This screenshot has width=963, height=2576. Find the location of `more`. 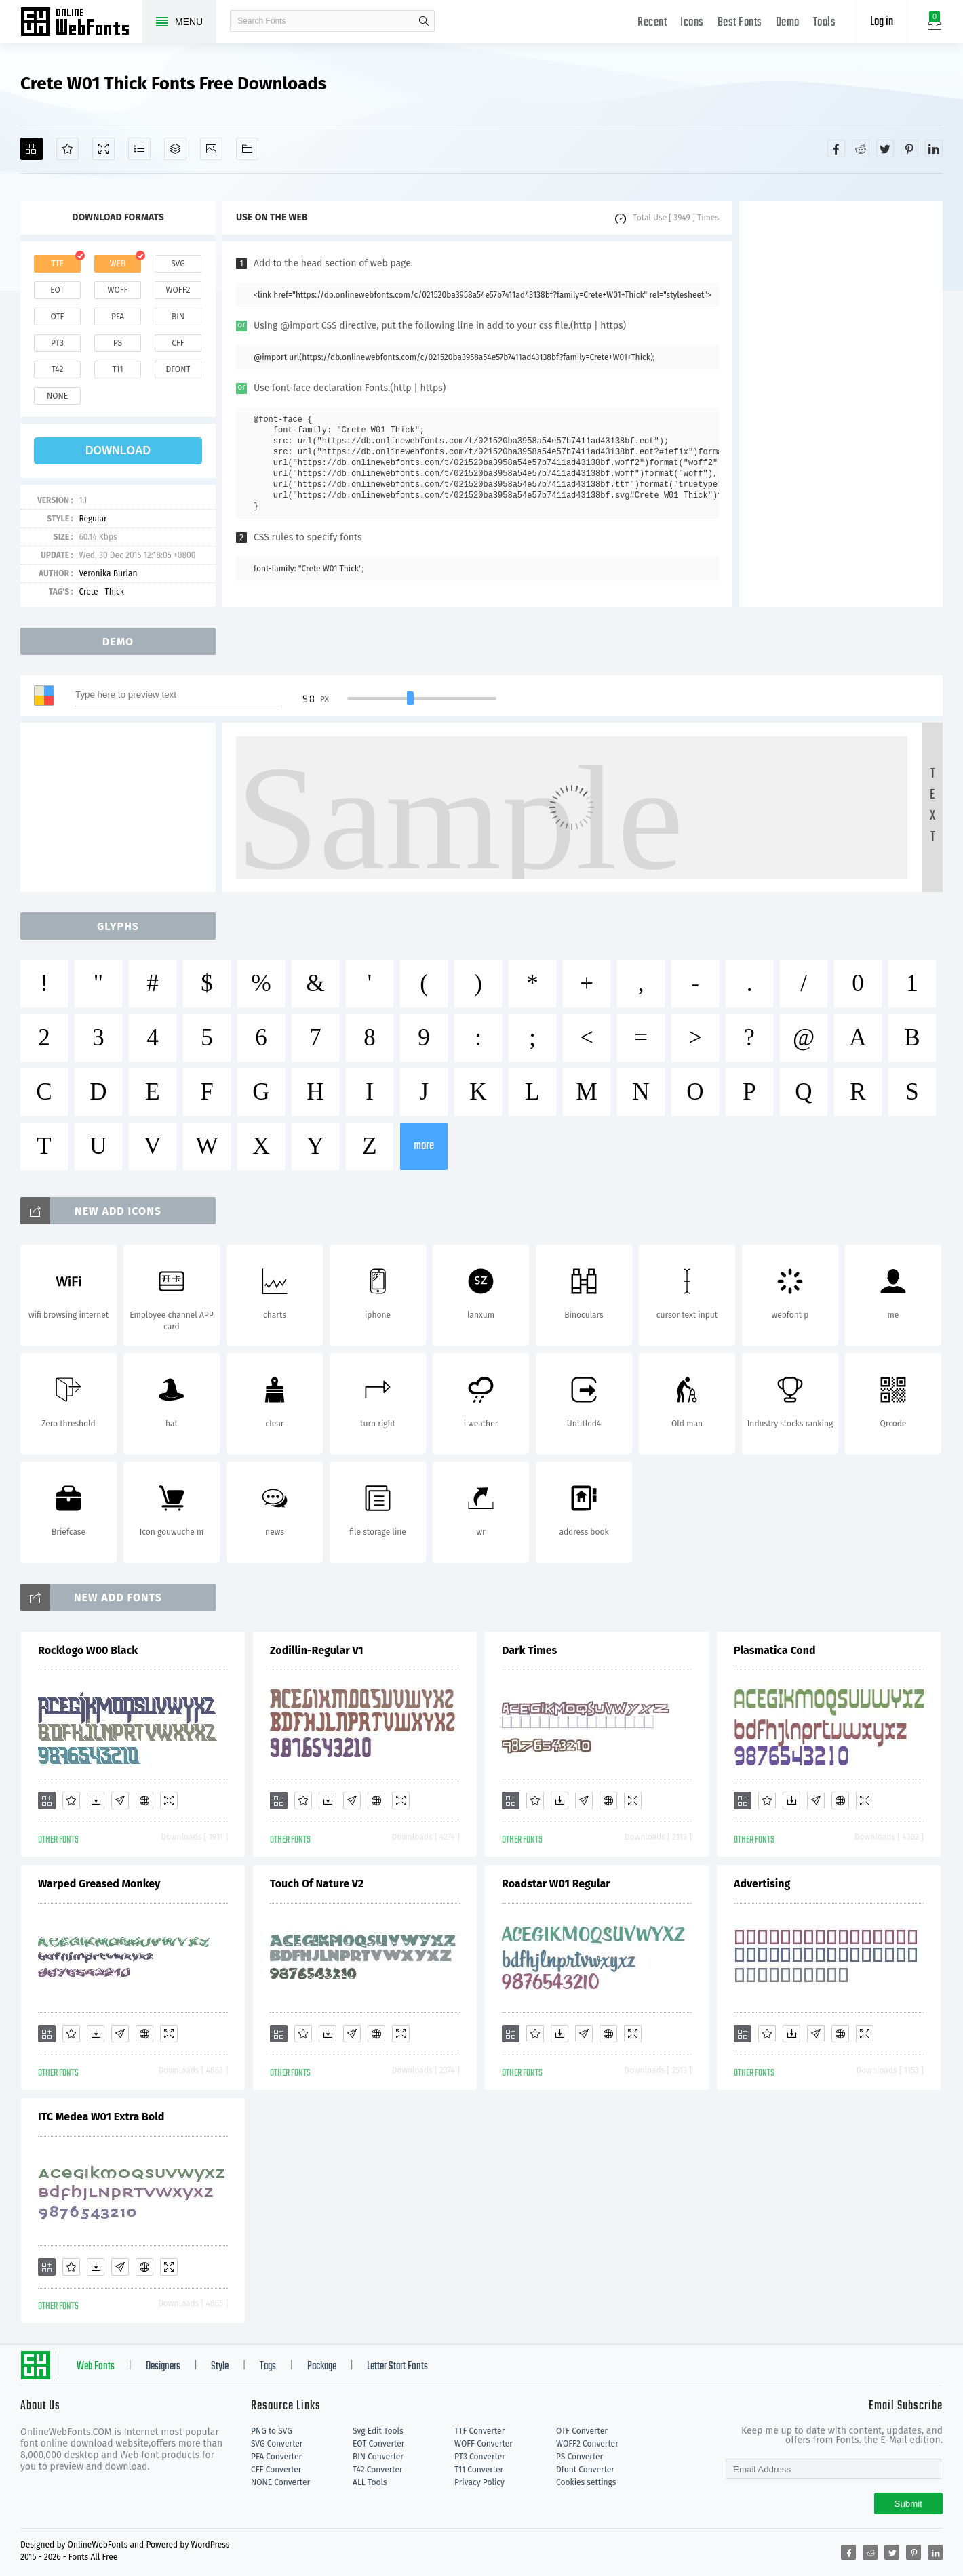

more is located at coordinates (424, 1146).